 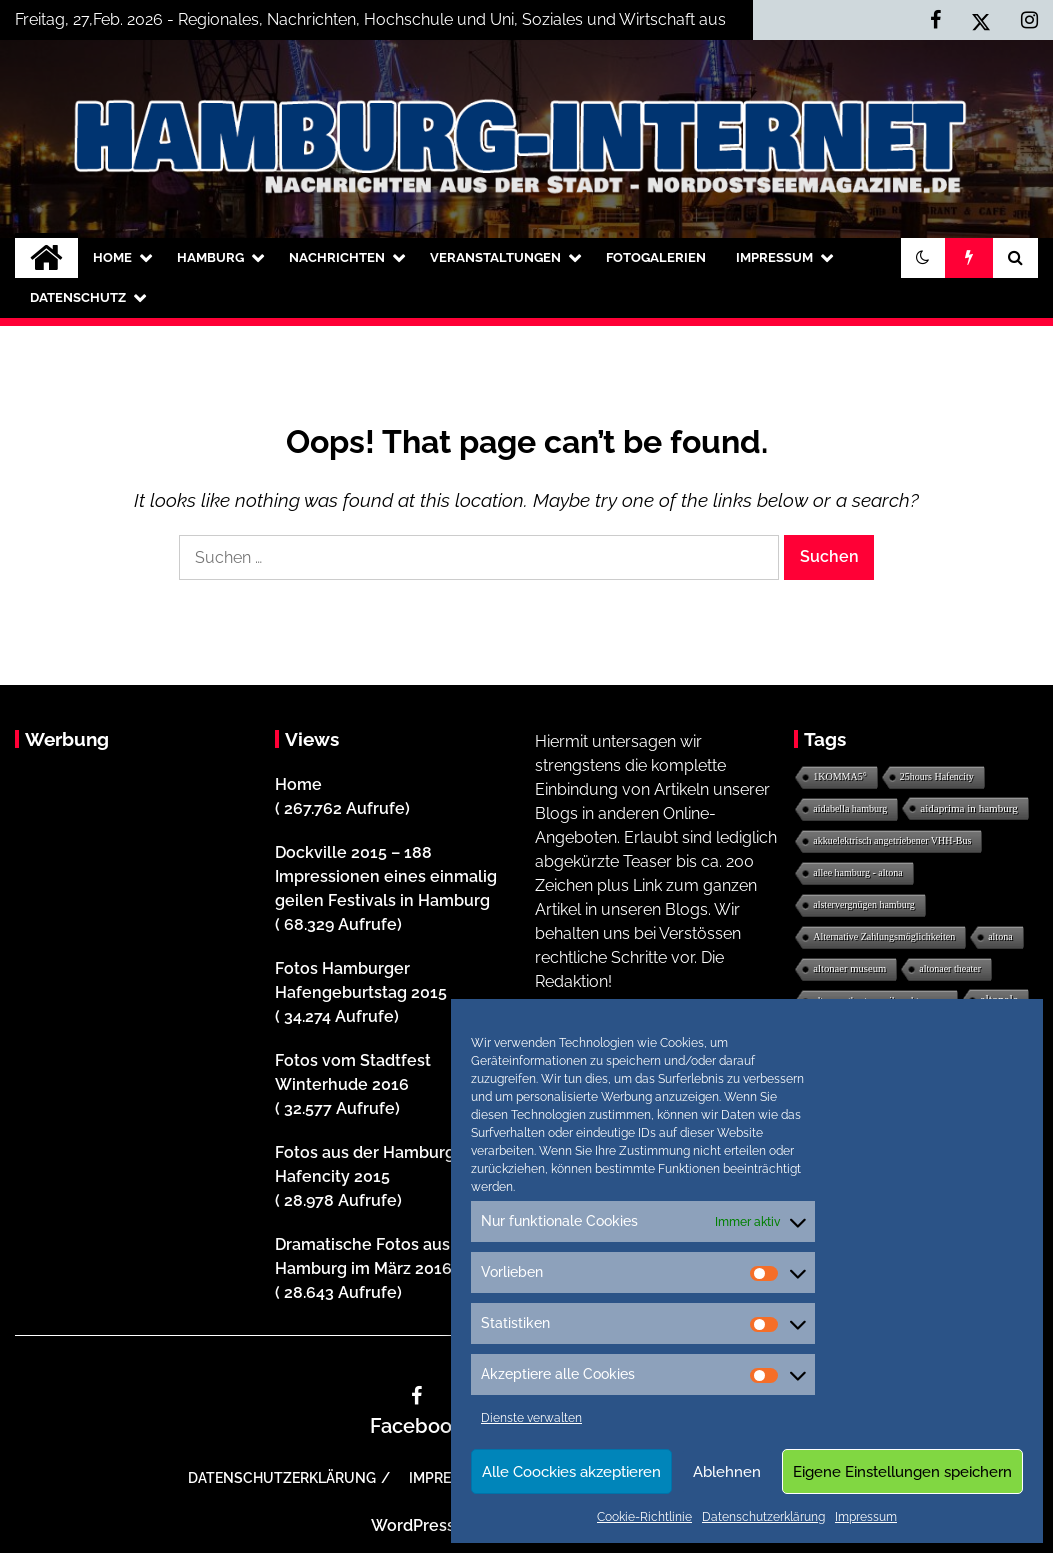 I want to click on Fotogalerien, so click(x=656, y=257).